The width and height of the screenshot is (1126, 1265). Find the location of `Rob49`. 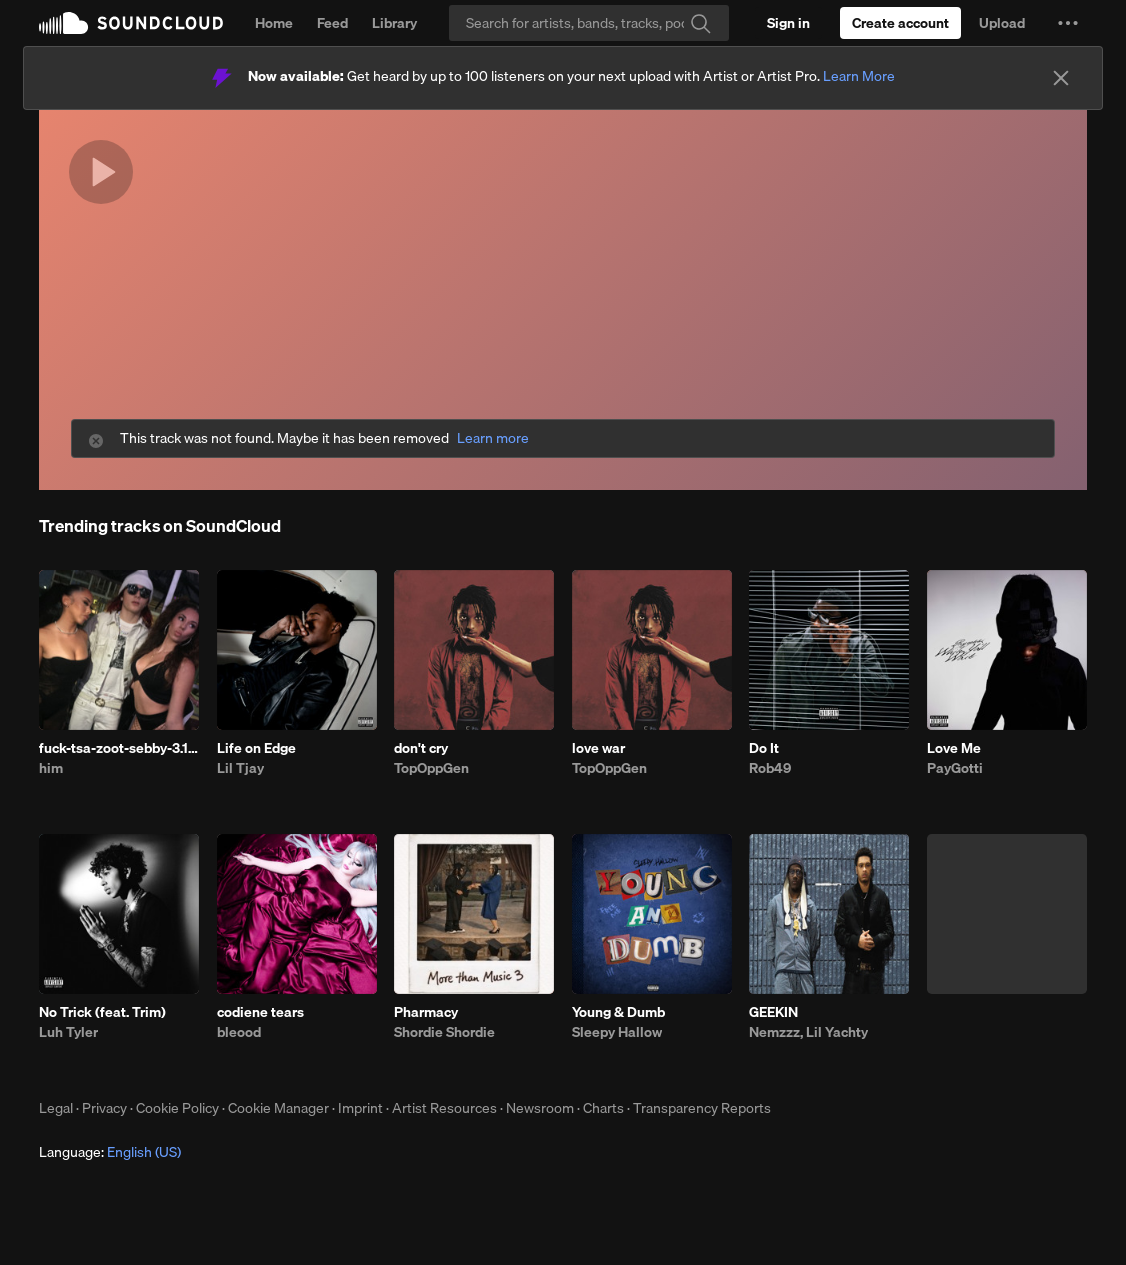

Rob49 is located at coordinates (770, 768).